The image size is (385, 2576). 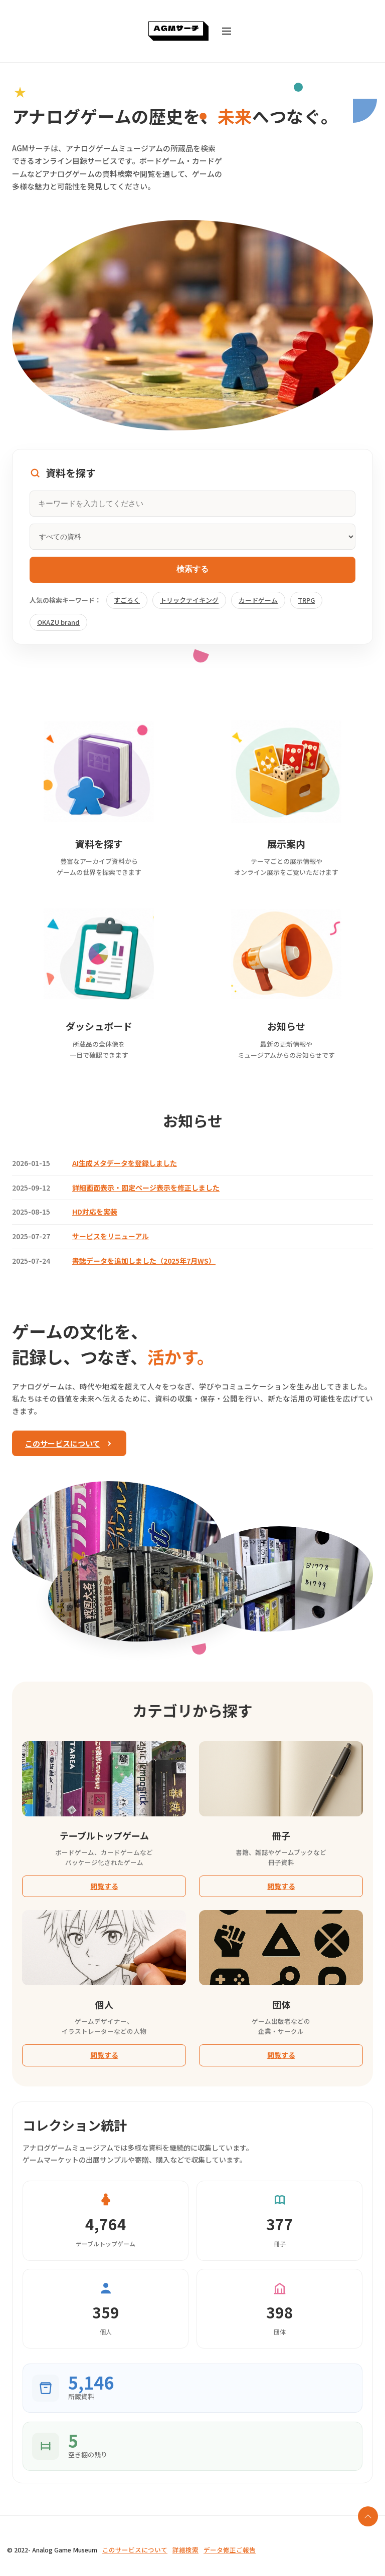 I want to click on すごろく, so click(x=127, y=600).